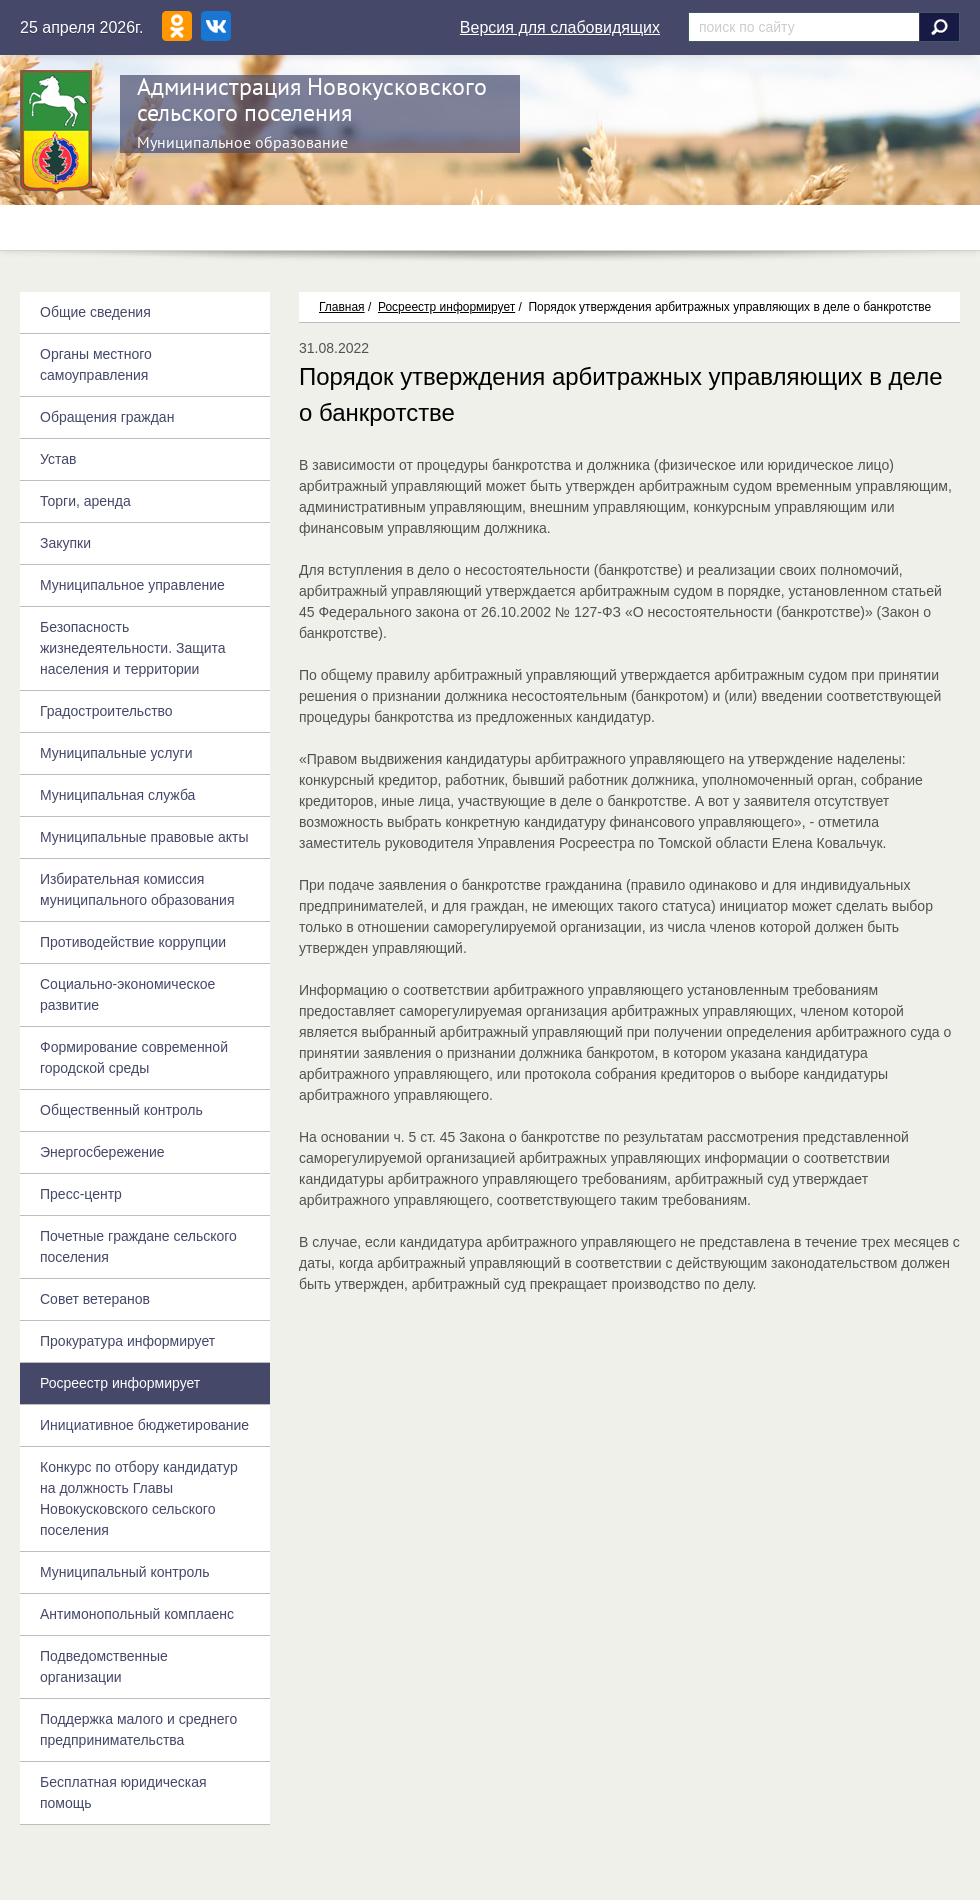 This screenshot has width=980, height=1900. Describe the element at coordinates (121, 1110) in the screenshot. I see `Общественный контроль` at that location.